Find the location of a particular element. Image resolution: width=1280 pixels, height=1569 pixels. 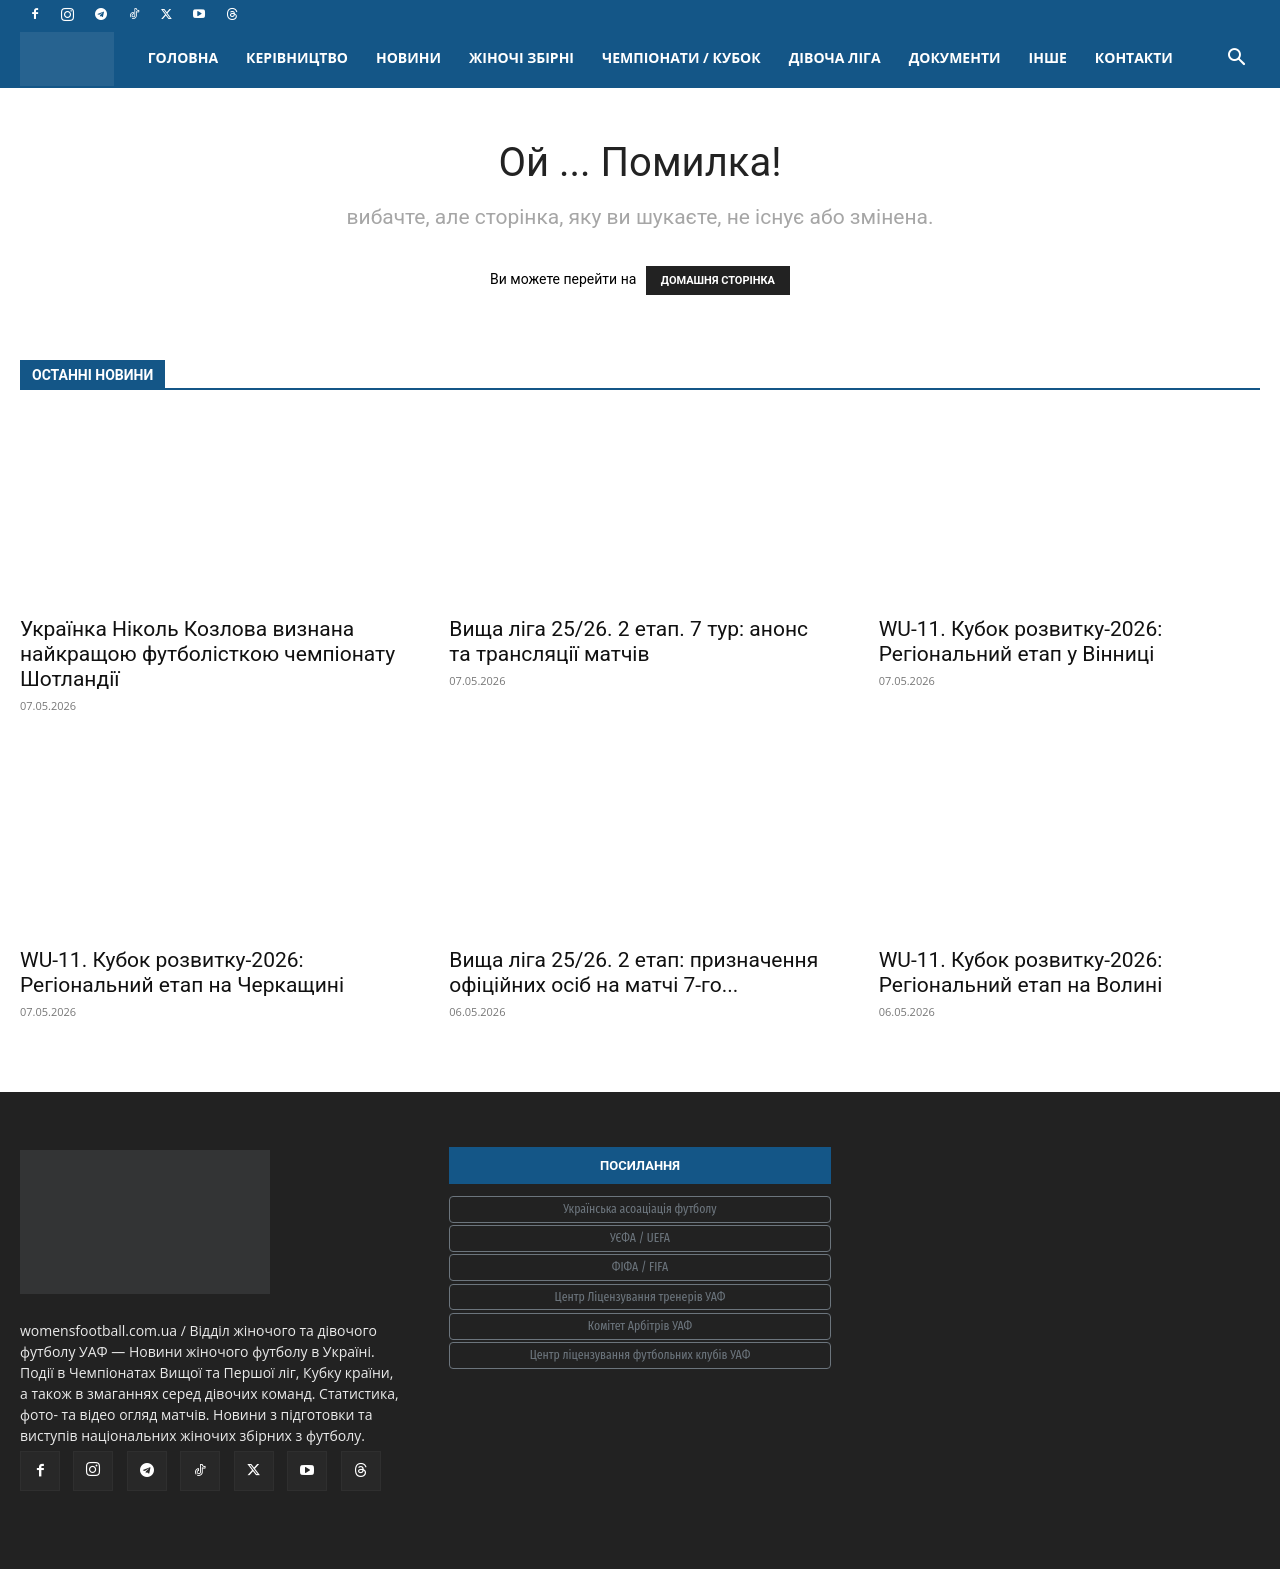

ЖІНОЧІ ЗБІРНІ is located at coordinates (521, 57).